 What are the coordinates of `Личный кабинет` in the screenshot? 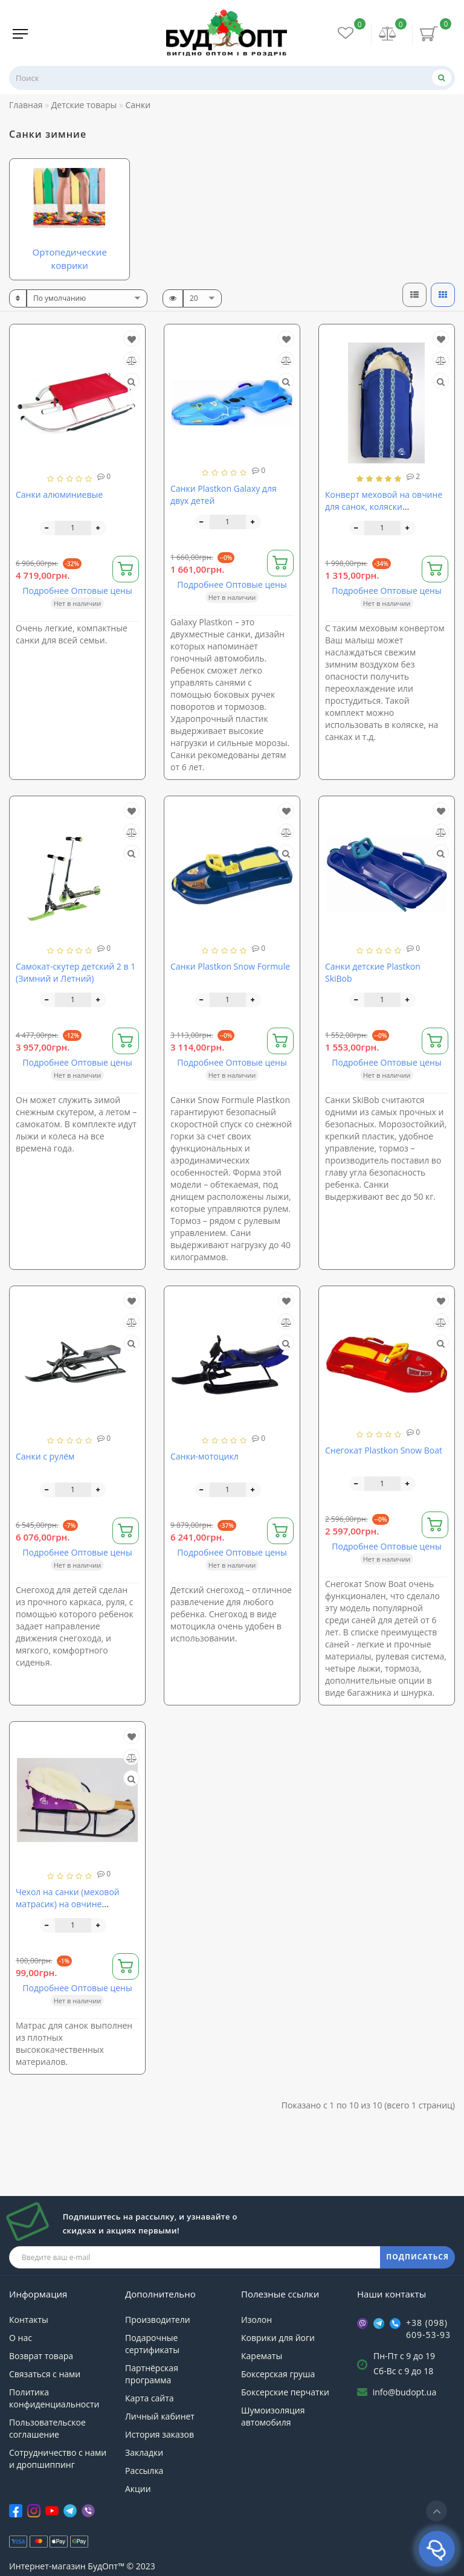 It's located at (160, 2416).